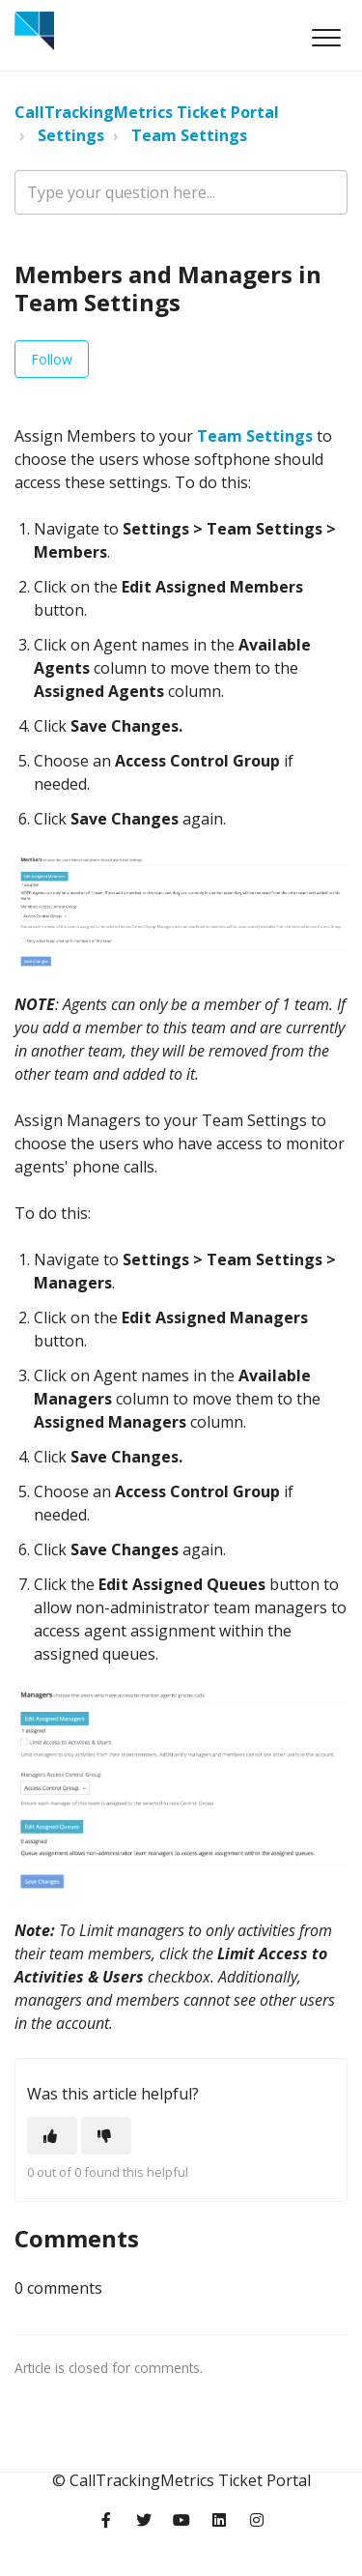  I want to click on [Type your question here...], so click(181, 192).